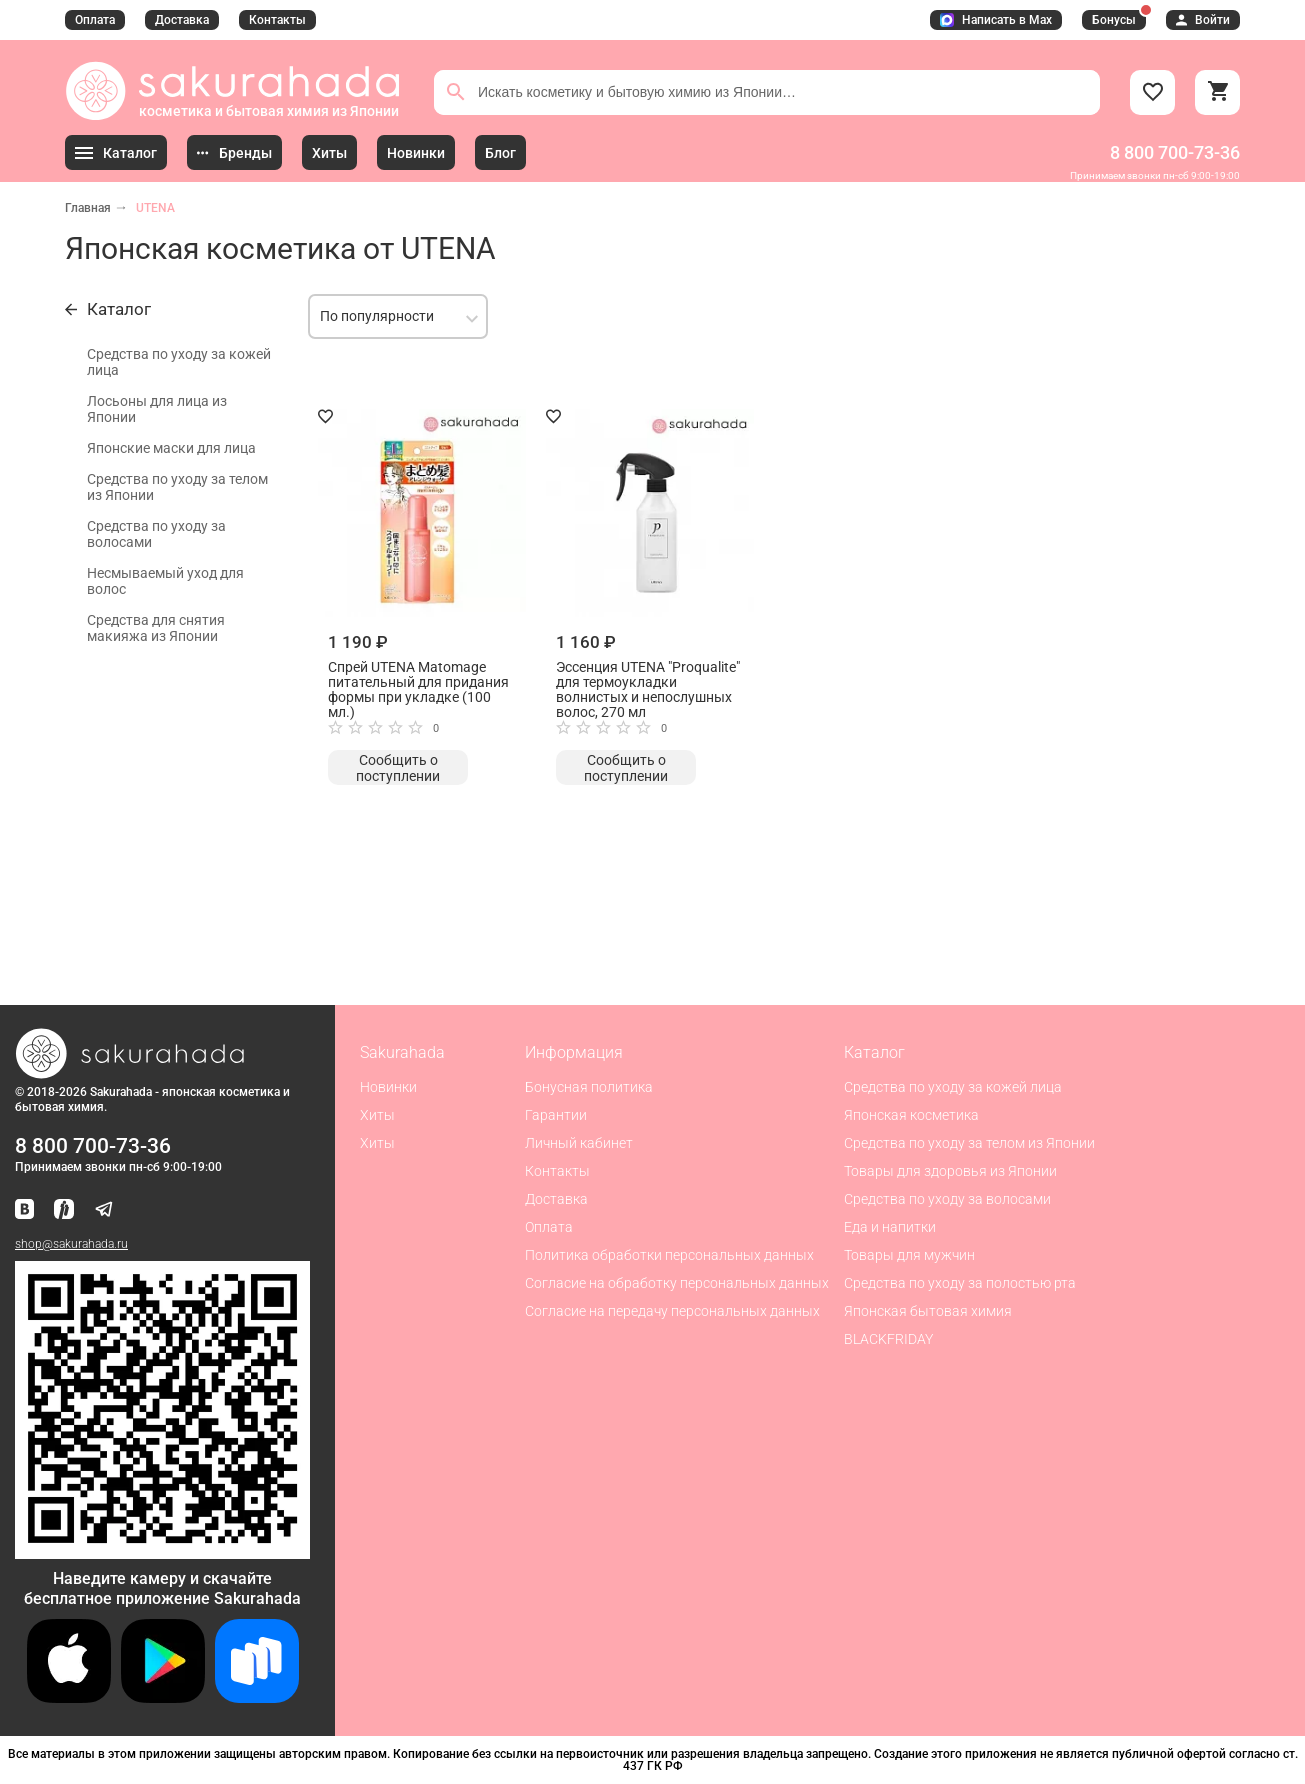 This screenshot has height=1784, width=1305. Describe the element at coordinates (163, 1697) in the screenshot. I see `[Скачать приложение для Android в Google Play]` at that location.